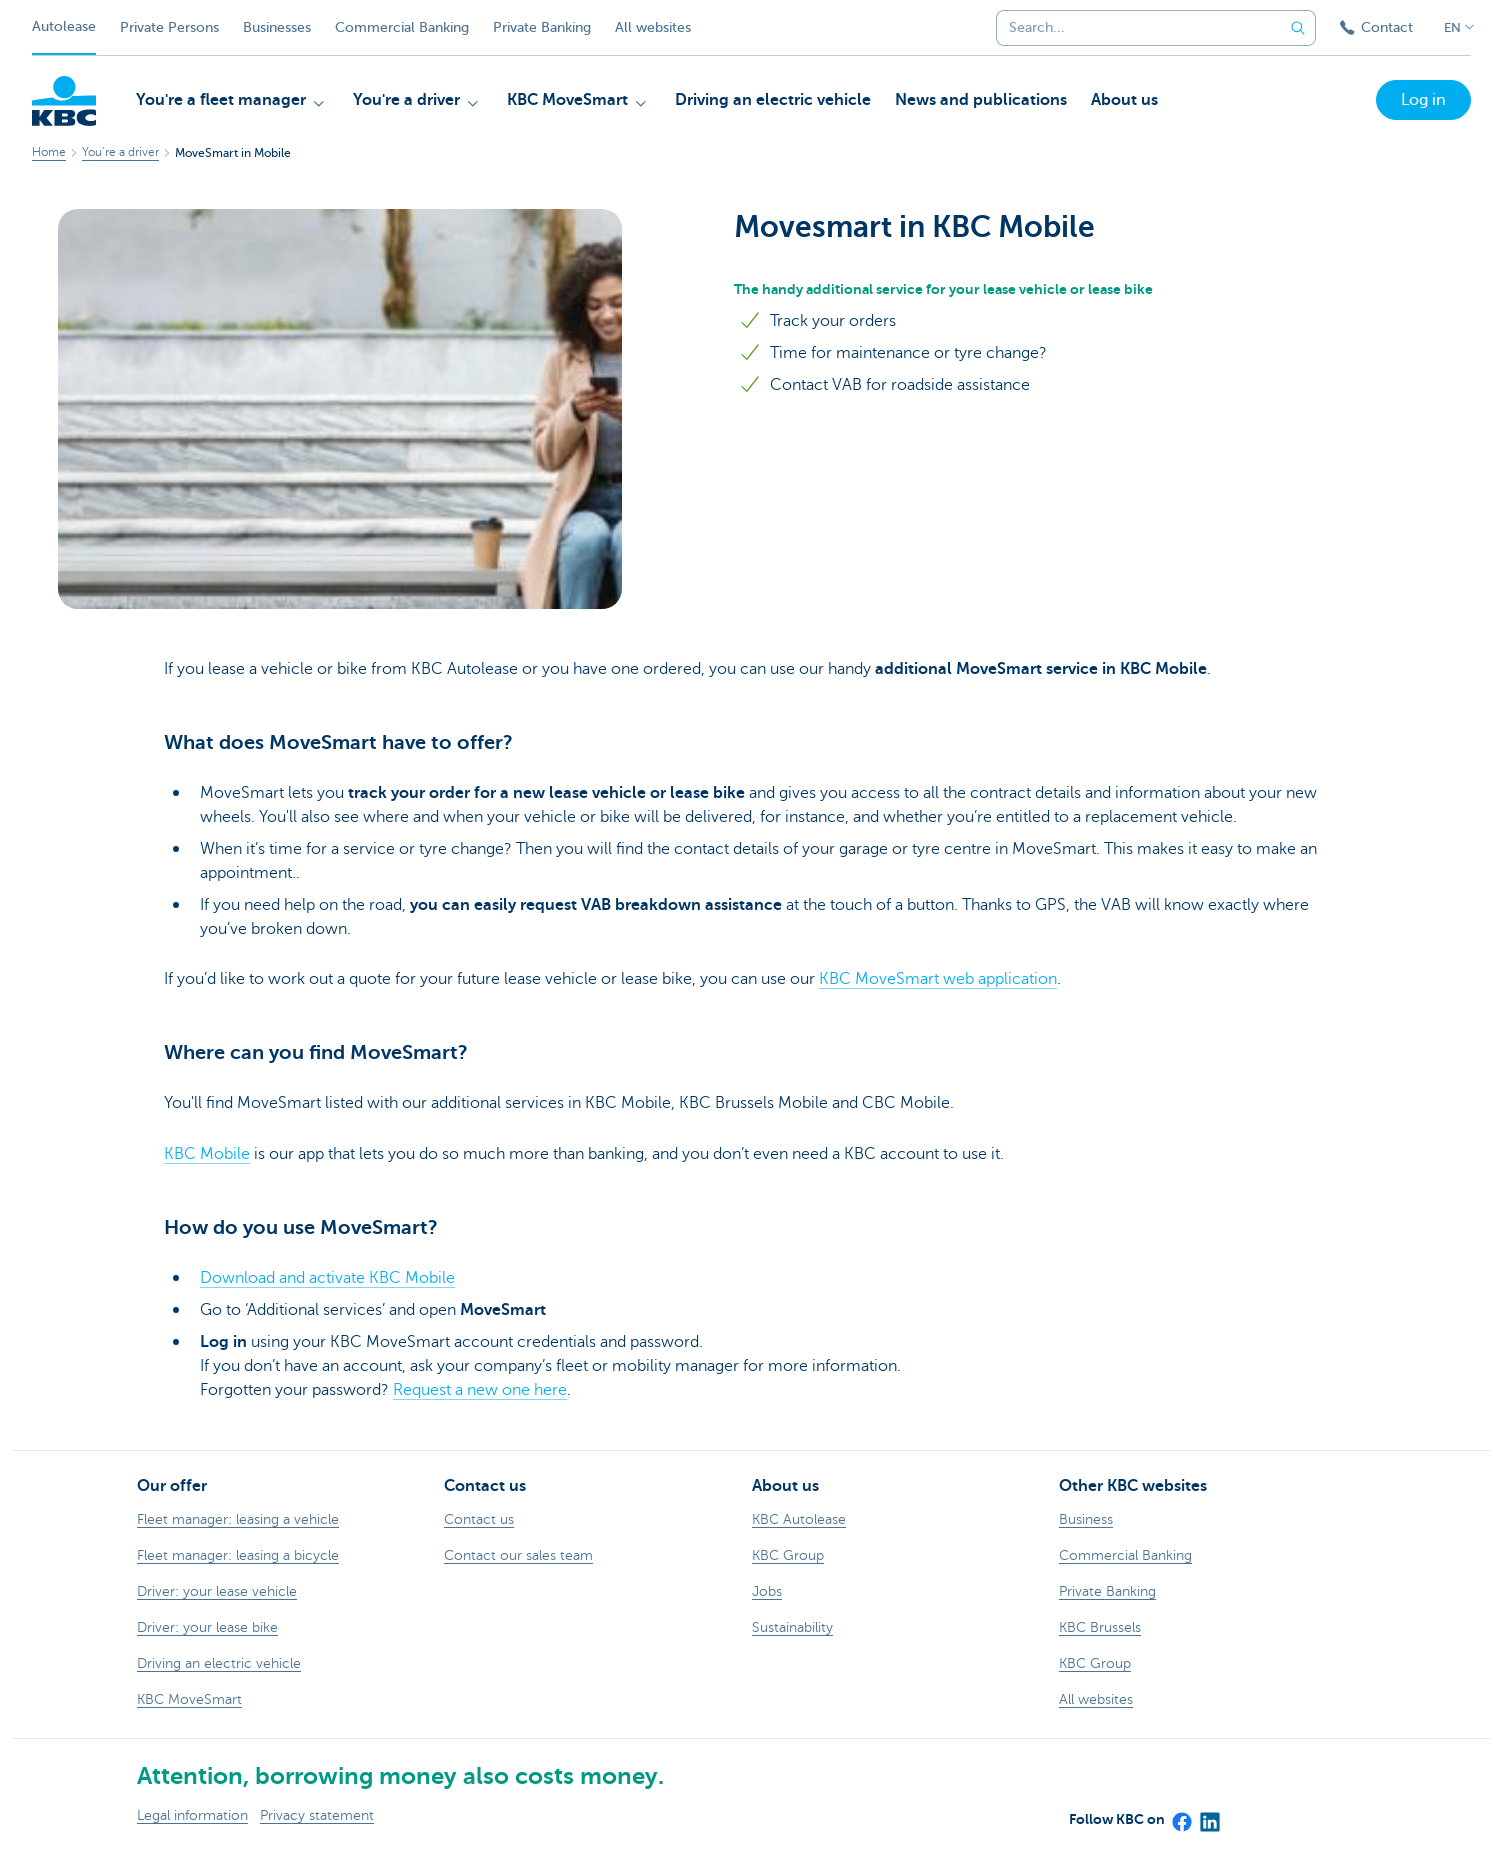 The width and height of the screenshot is (1503, 1854). I want to click on Request a new one here, so click(480, 1390).